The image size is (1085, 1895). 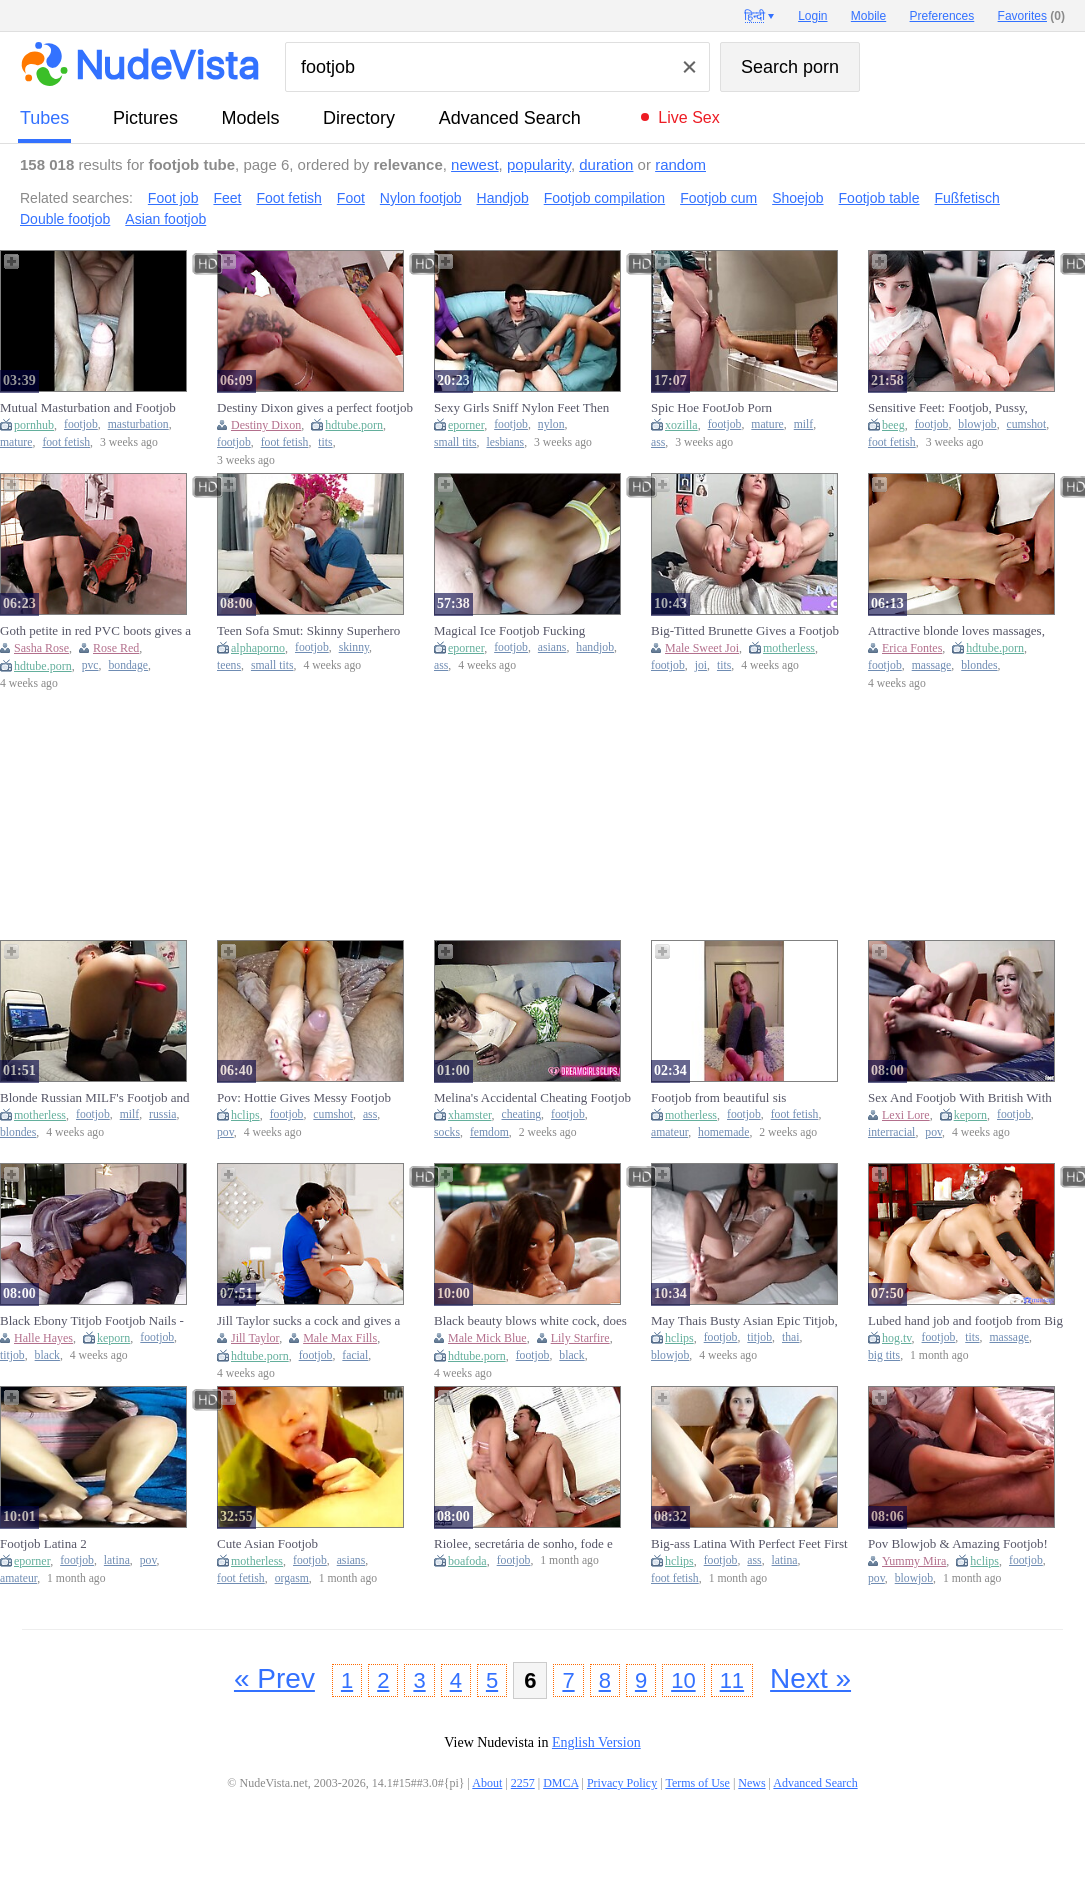 What do you see at coordinates (580, 1338) in the screenshot?
I see `Lily Starfire` at bounding box center [580, 1338].